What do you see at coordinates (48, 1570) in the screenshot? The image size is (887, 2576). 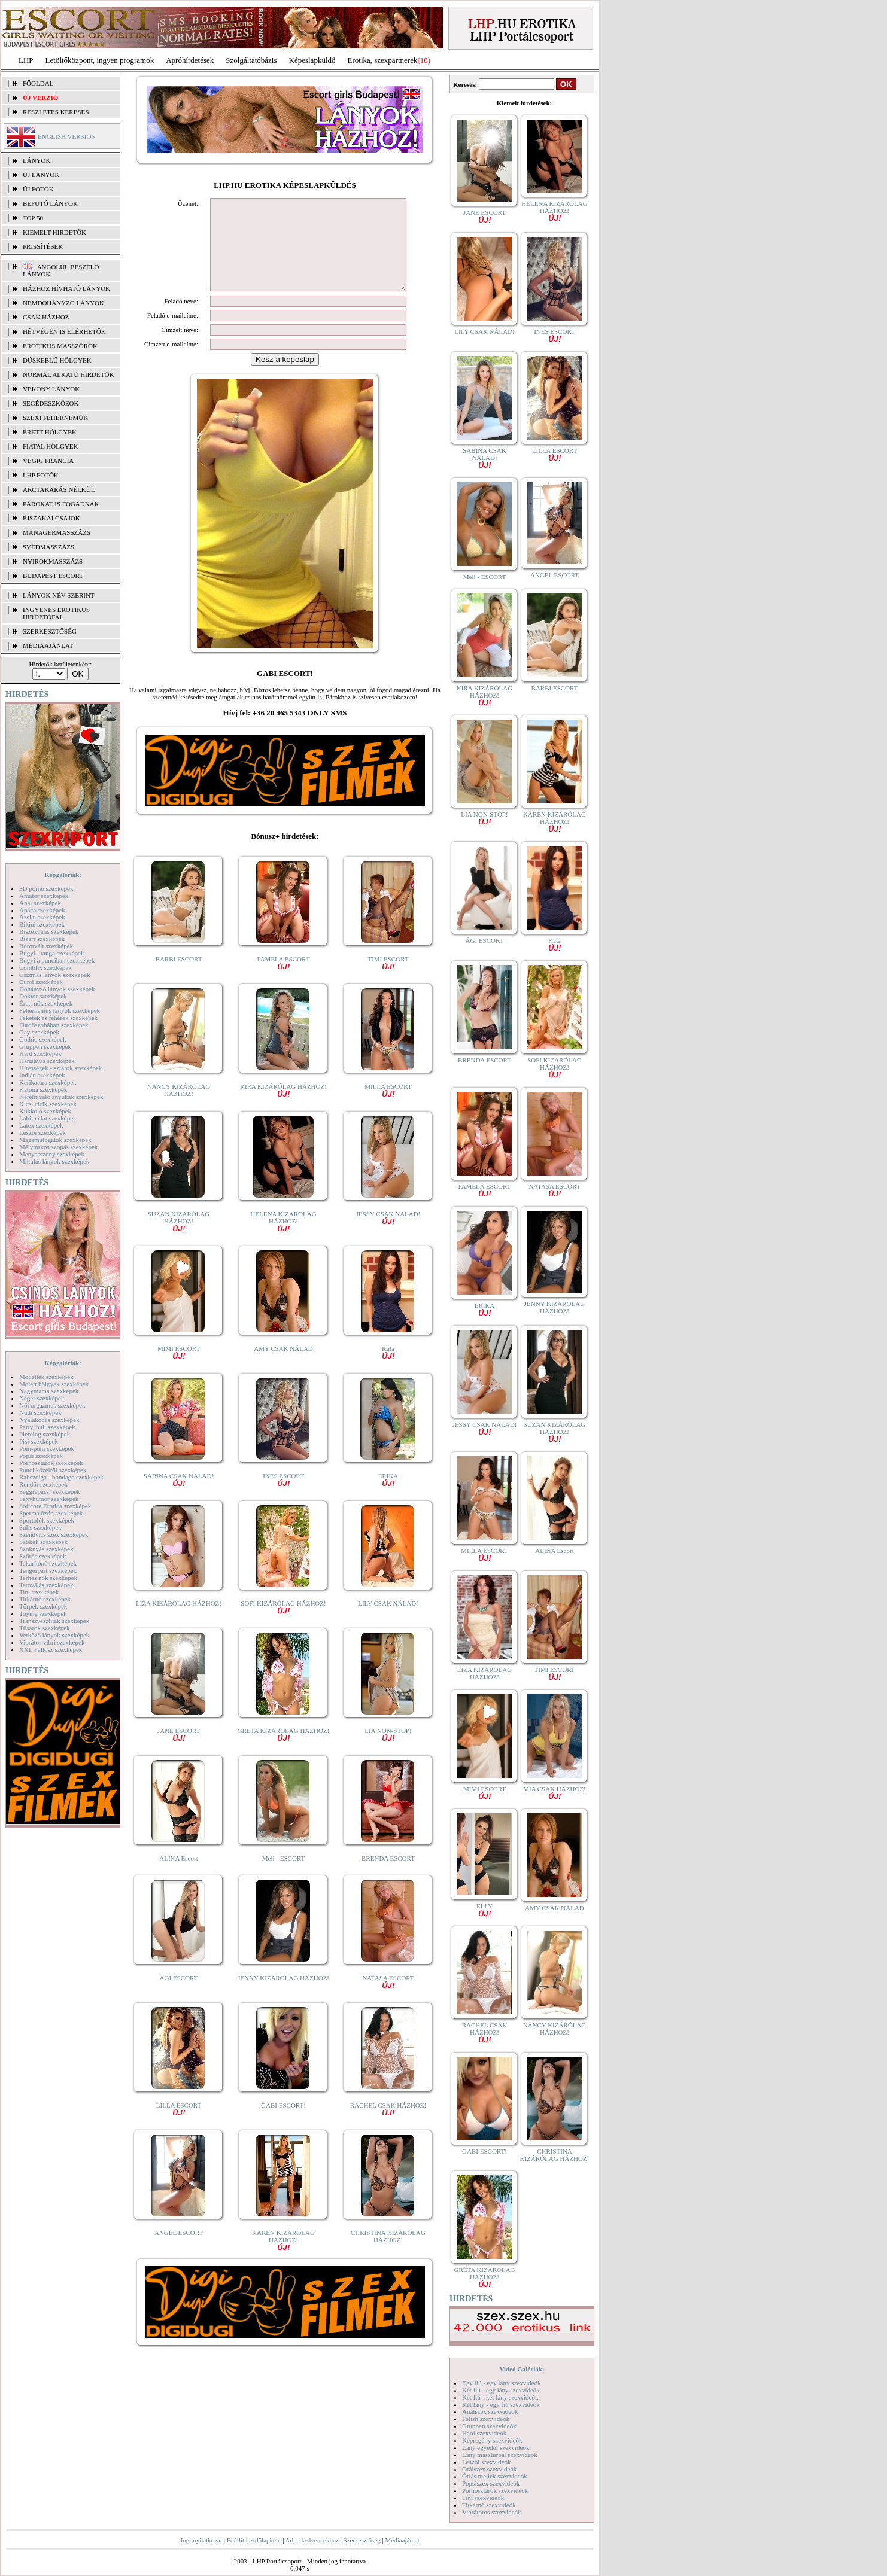 I see `Tengerpart szexképek` at bounding box center [48, 1570].